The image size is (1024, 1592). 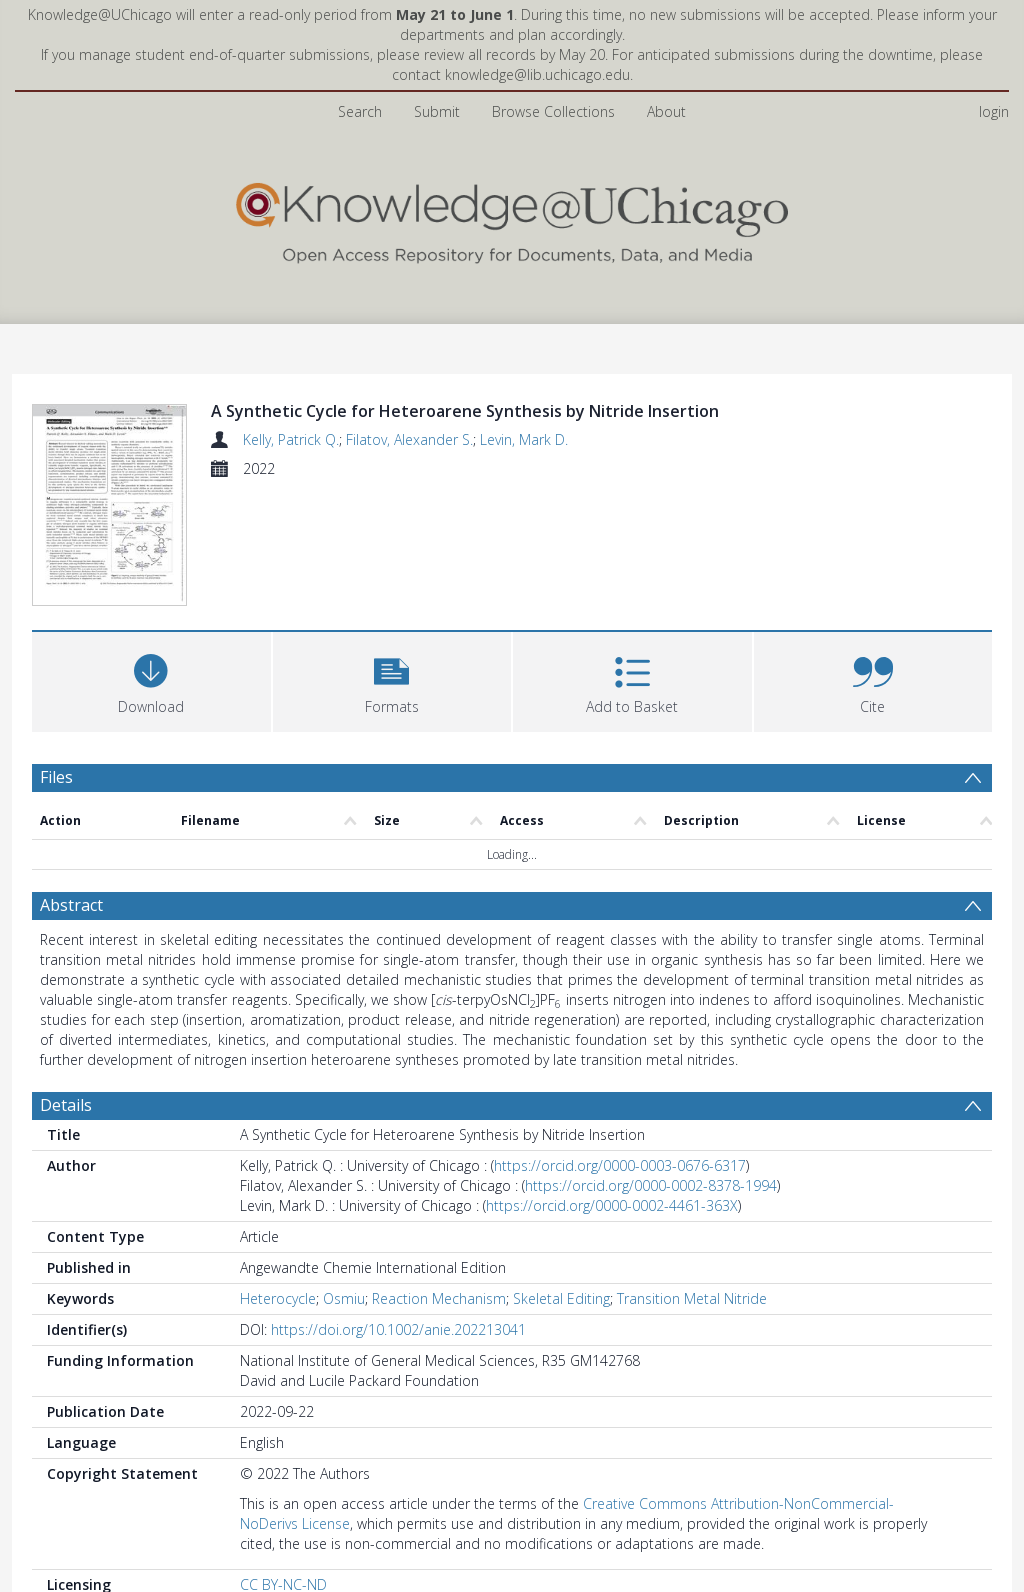 I want to click on [Download], so click(x=151, y=679).